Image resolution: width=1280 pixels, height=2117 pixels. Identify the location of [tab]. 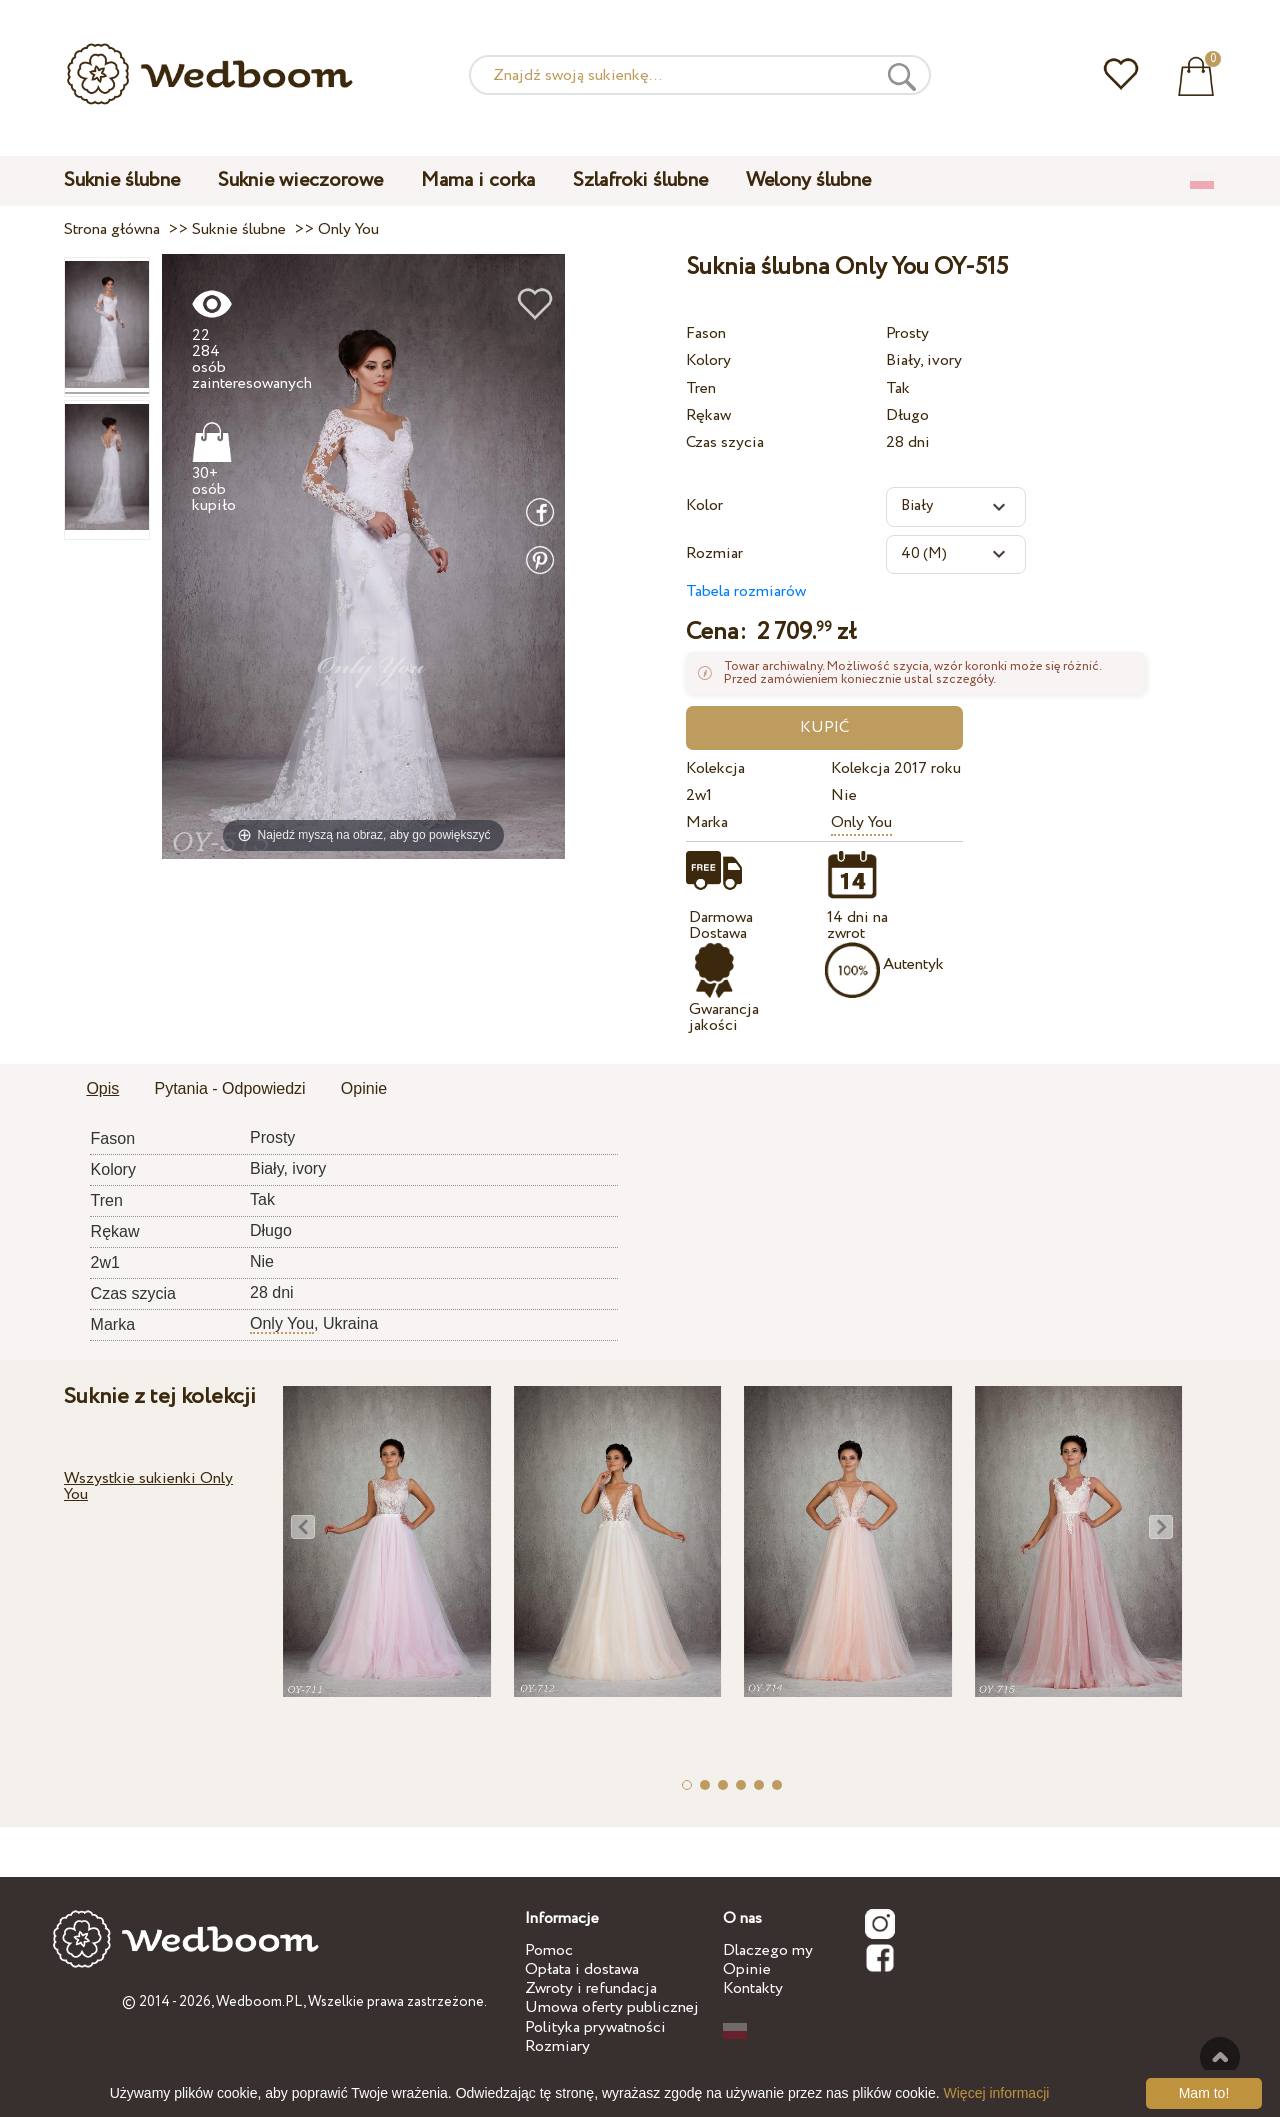
(102, 1090).